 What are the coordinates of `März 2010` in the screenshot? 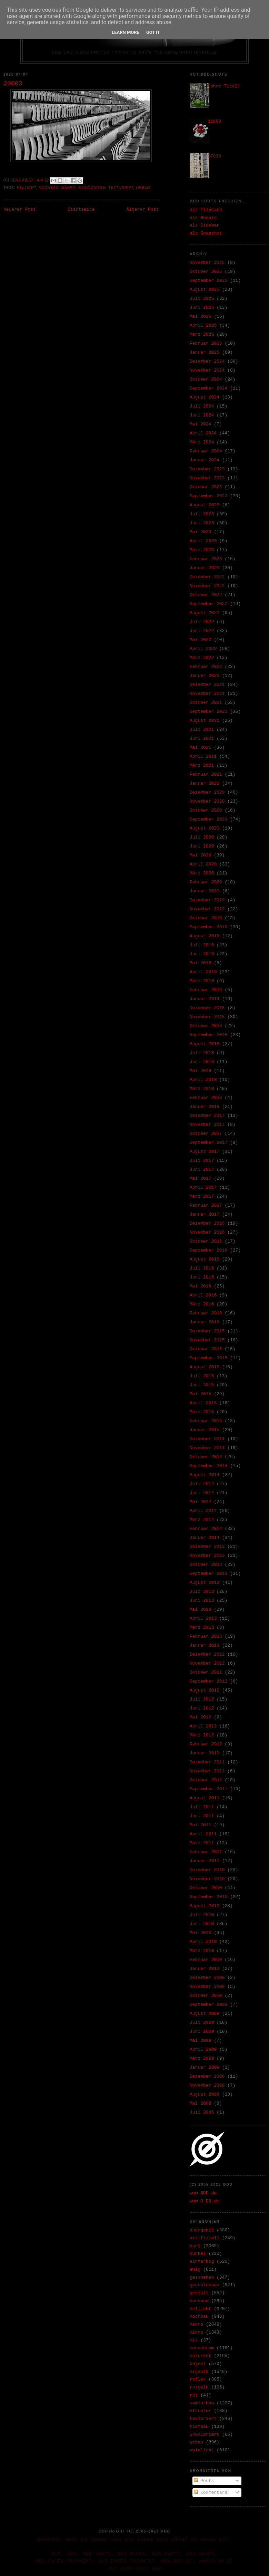 It's located at (202, 1950).